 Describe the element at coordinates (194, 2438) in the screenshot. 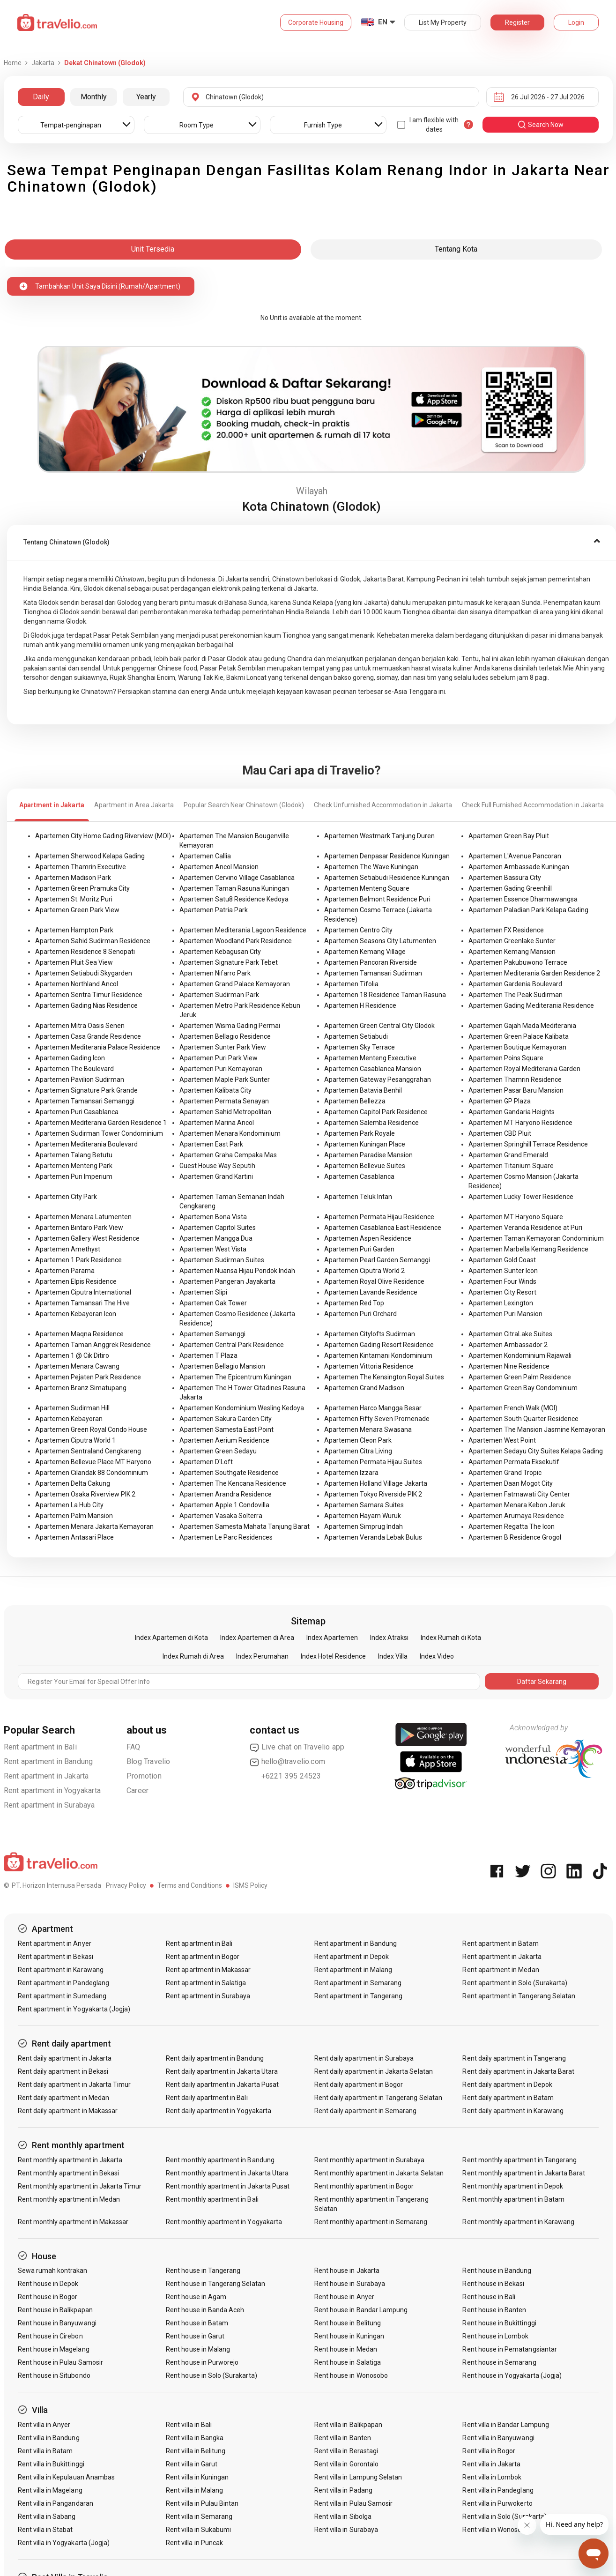

I see `Rent villa in Bangka` at that location.